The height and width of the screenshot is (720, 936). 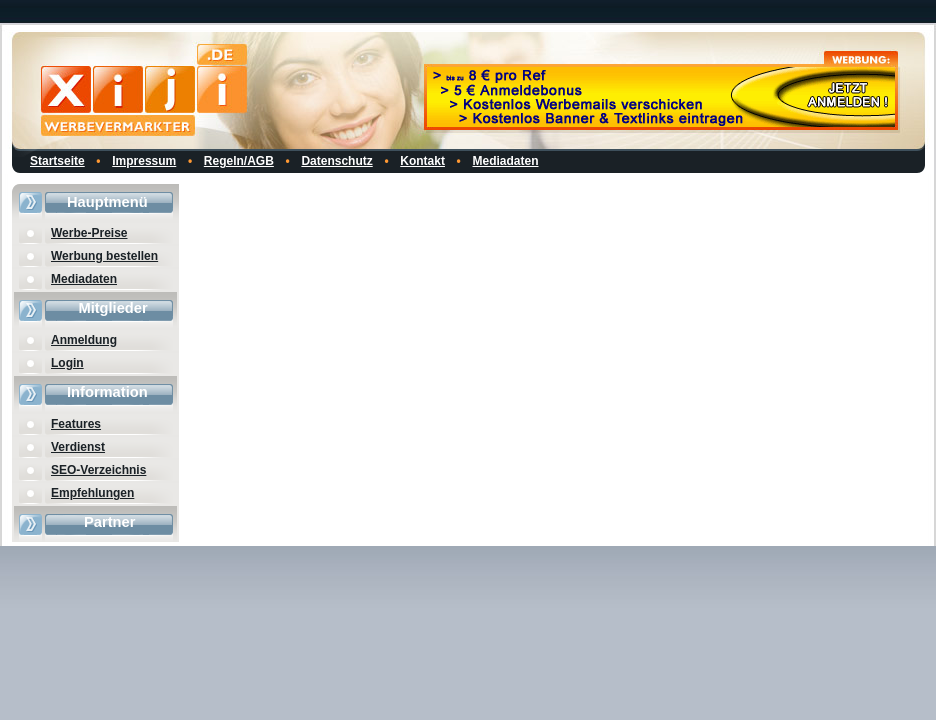 I want to click on Kontakt, so click(x=422, y=161).